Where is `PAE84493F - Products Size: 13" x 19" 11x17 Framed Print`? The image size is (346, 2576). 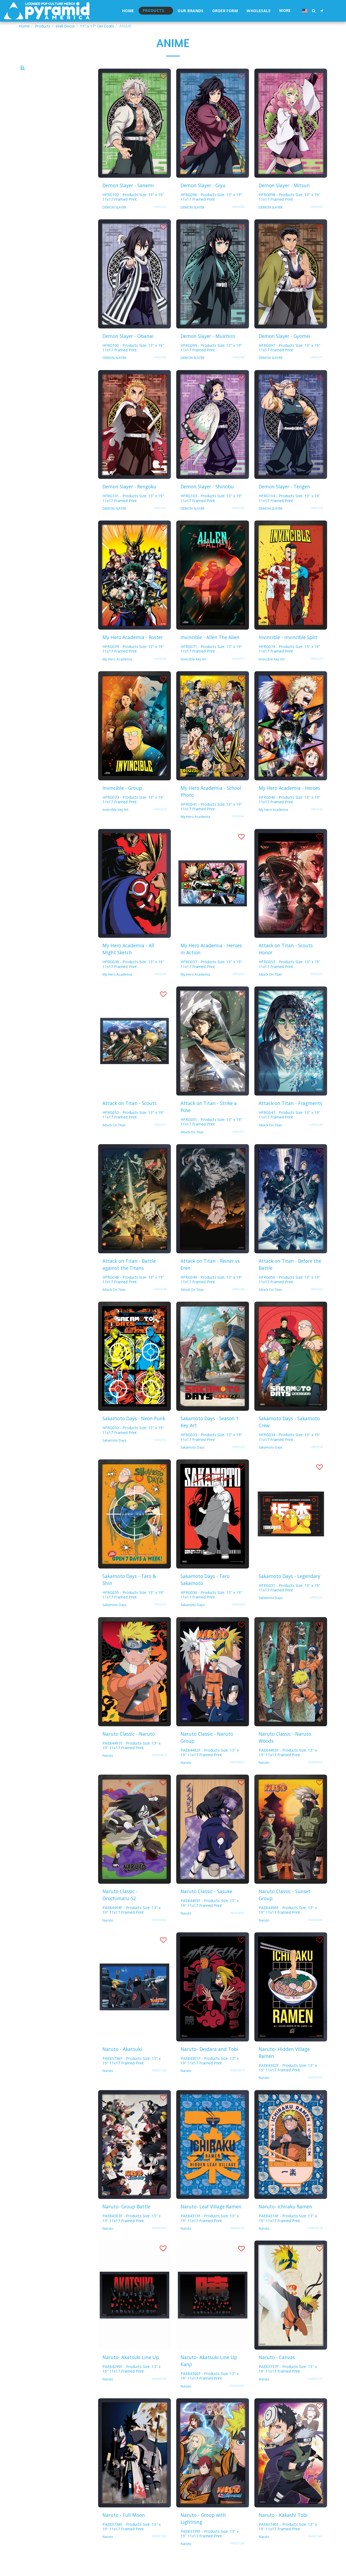 PAE84493F - Products Size: 13" x 19" 11x17 Framed Print is located at coordinates (288, 1767).